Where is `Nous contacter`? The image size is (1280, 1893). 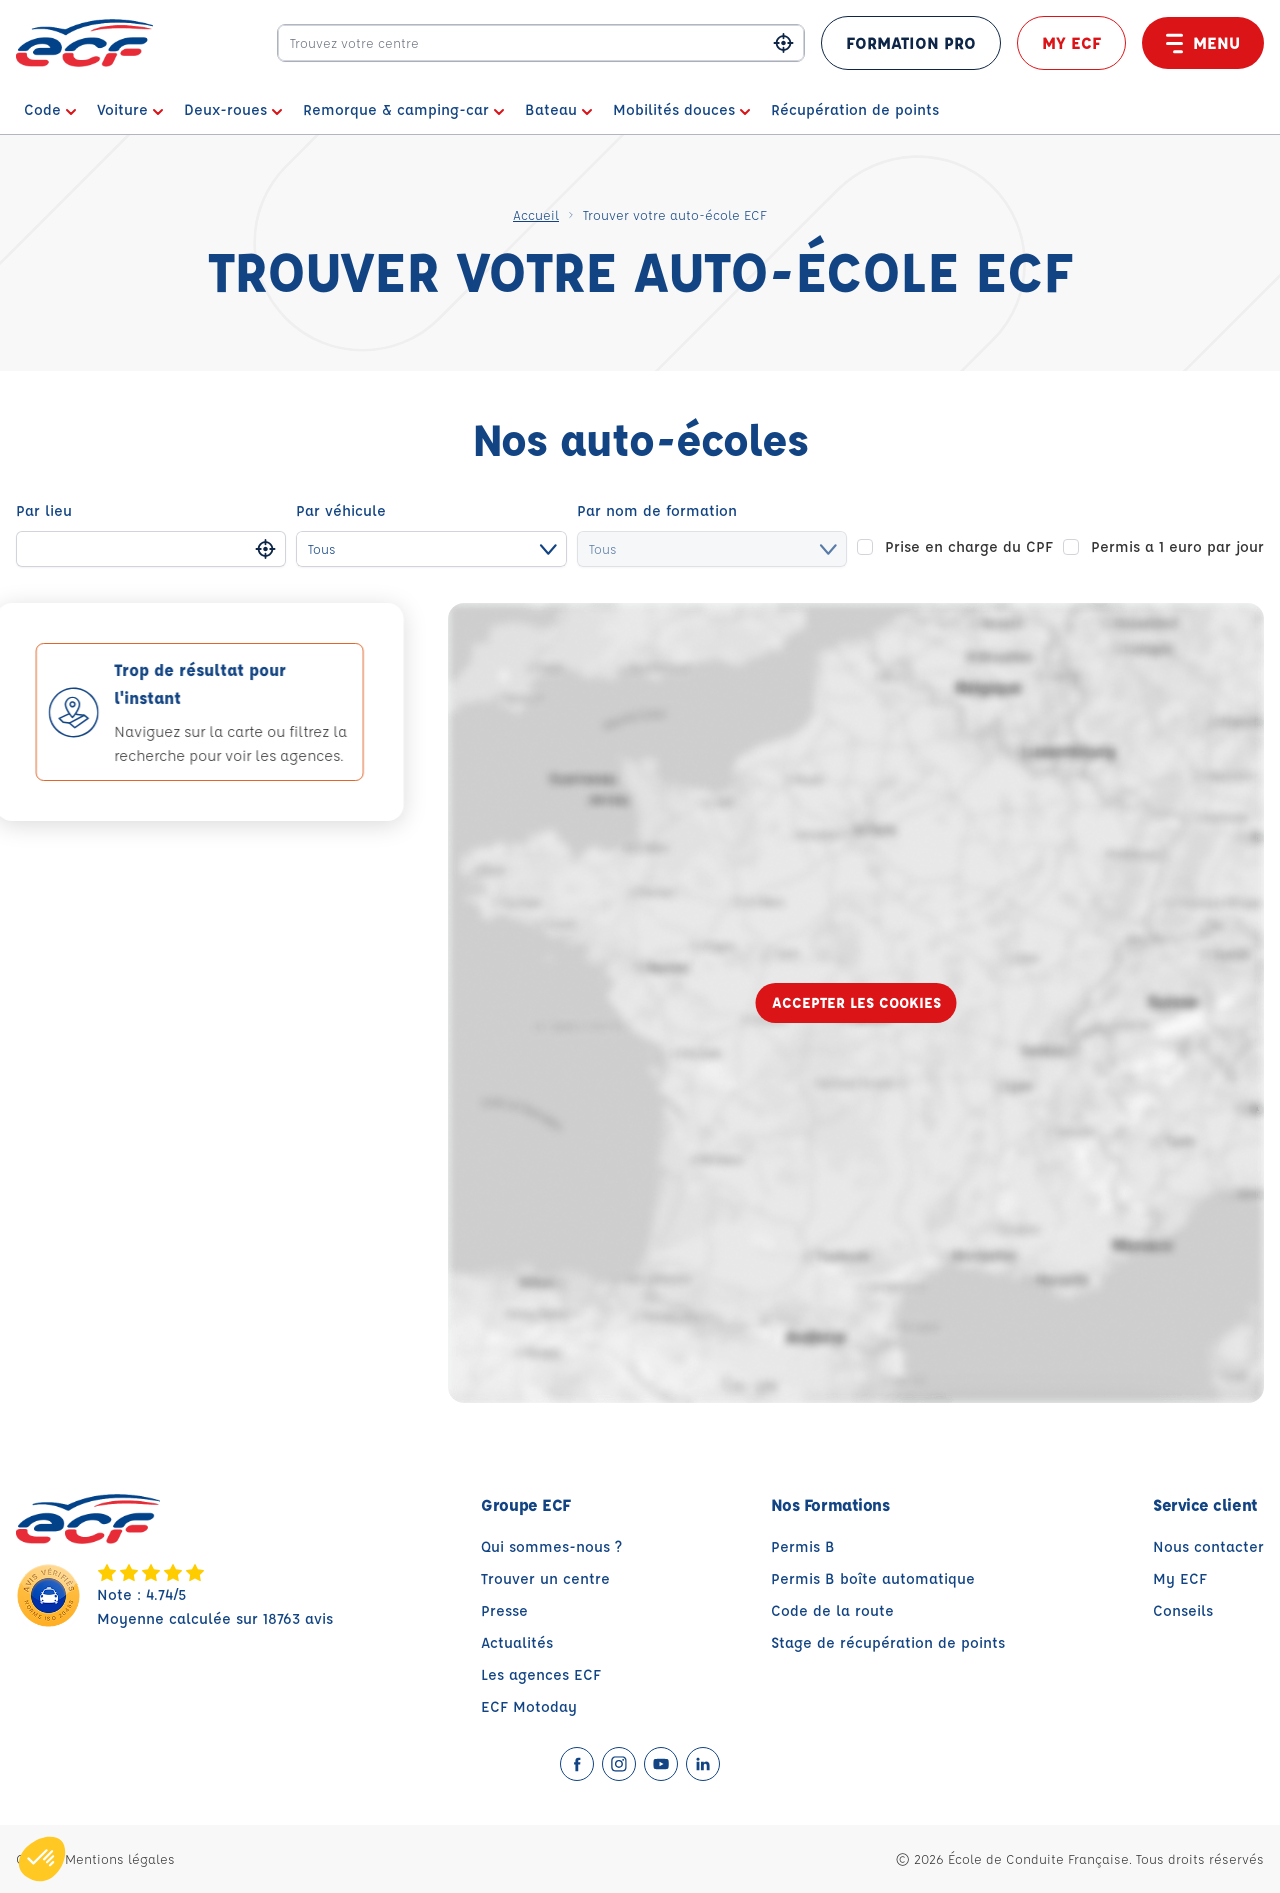
Nous contacter is located at coordinates (1208, 1546).